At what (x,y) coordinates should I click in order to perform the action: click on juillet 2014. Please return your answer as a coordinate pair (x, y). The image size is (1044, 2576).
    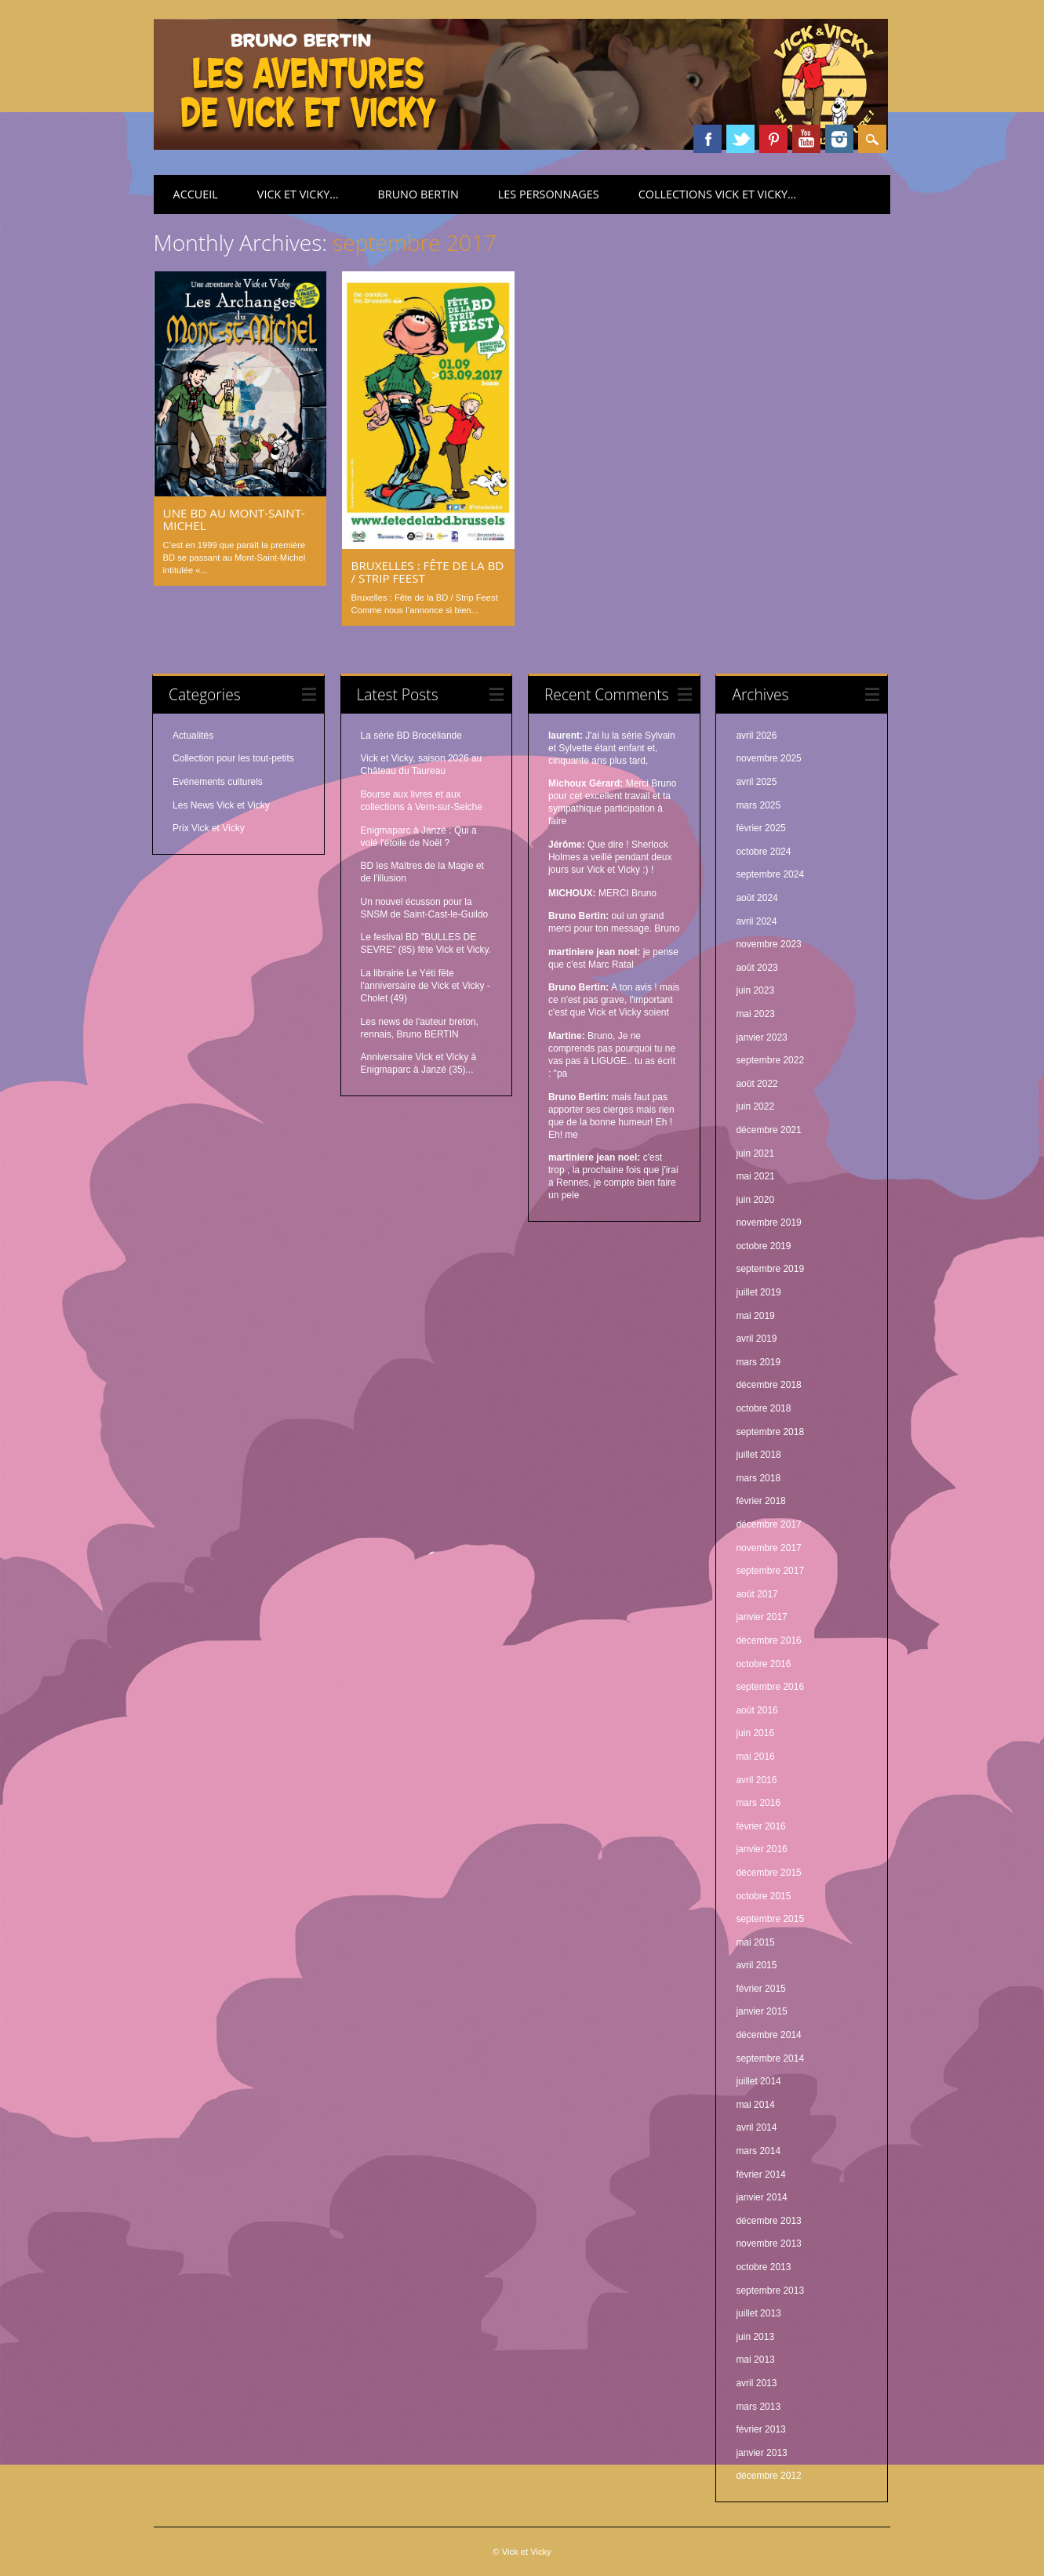
    Looking at the image, I should click on (758, 2081).